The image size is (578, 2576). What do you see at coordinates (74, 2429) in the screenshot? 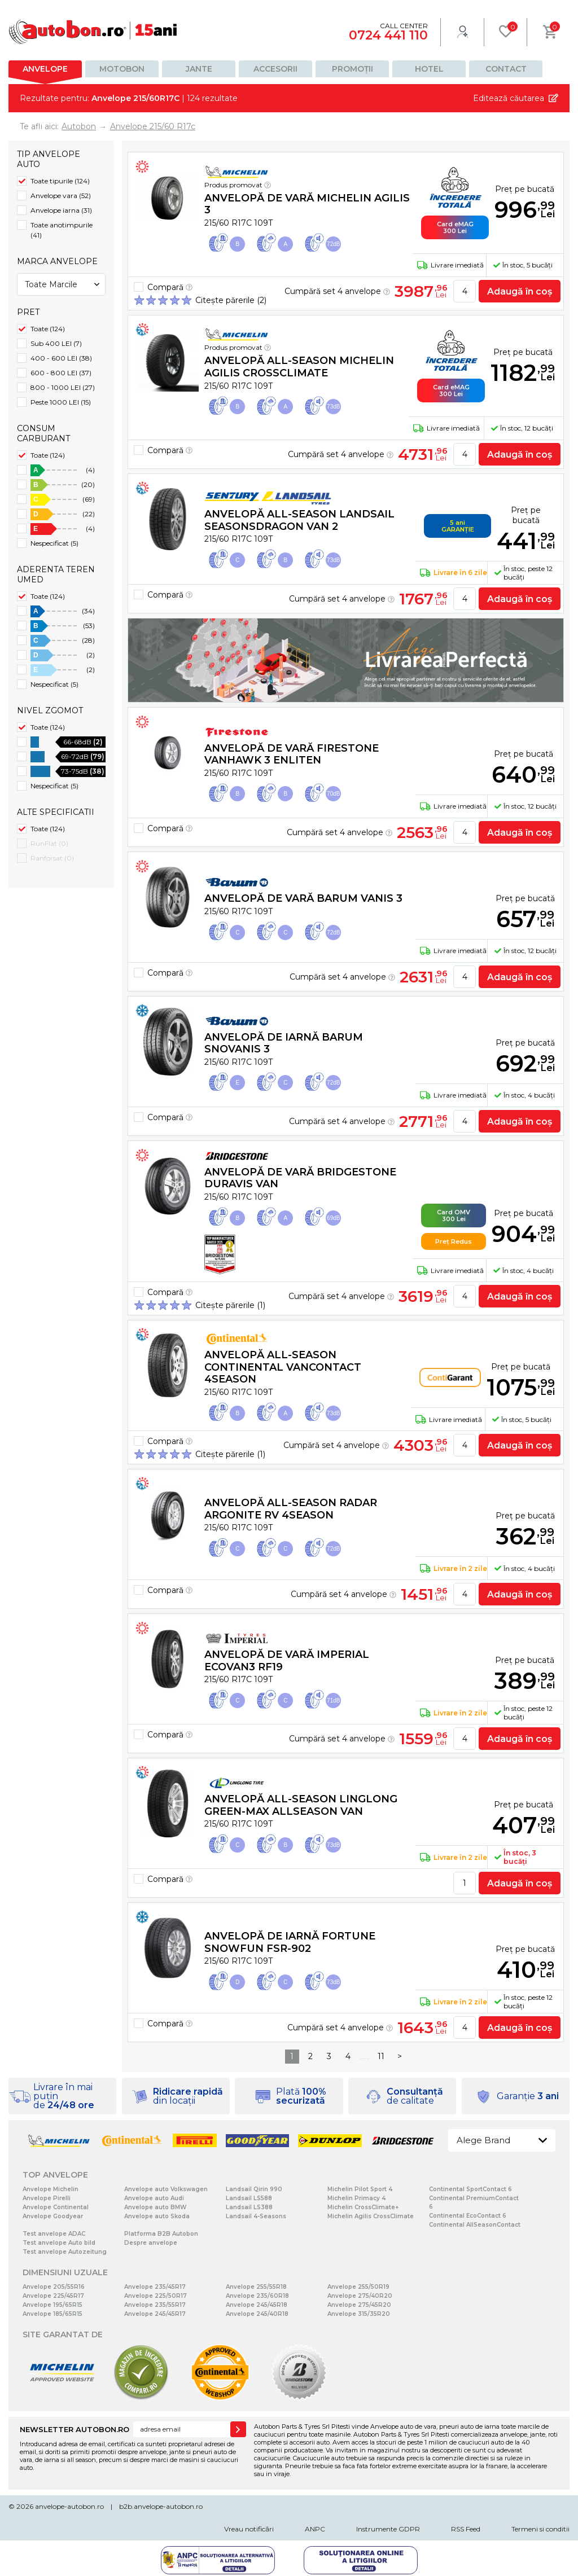
I see `NEWSLETTER AUTOBON.RO` at bounding box center [74, 2429].